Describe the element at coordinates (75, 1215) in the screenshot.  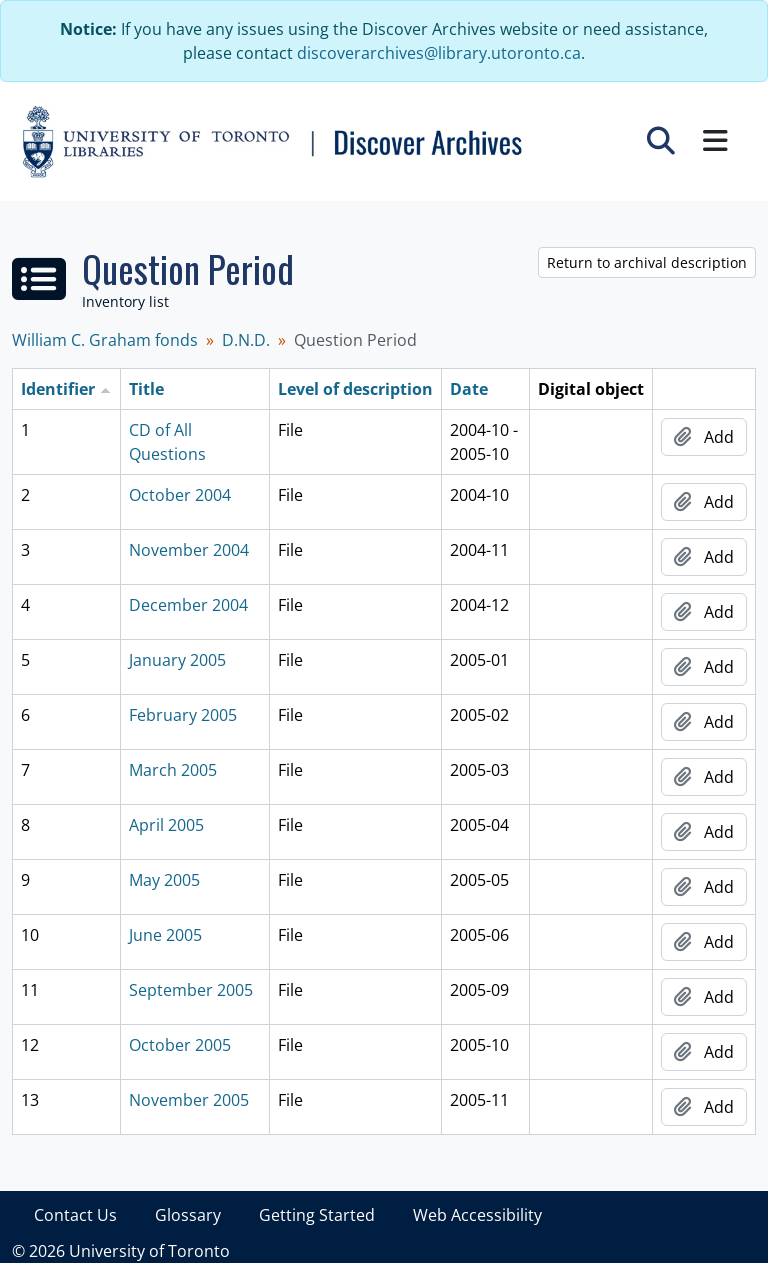
I see `Contact Us` at that location.